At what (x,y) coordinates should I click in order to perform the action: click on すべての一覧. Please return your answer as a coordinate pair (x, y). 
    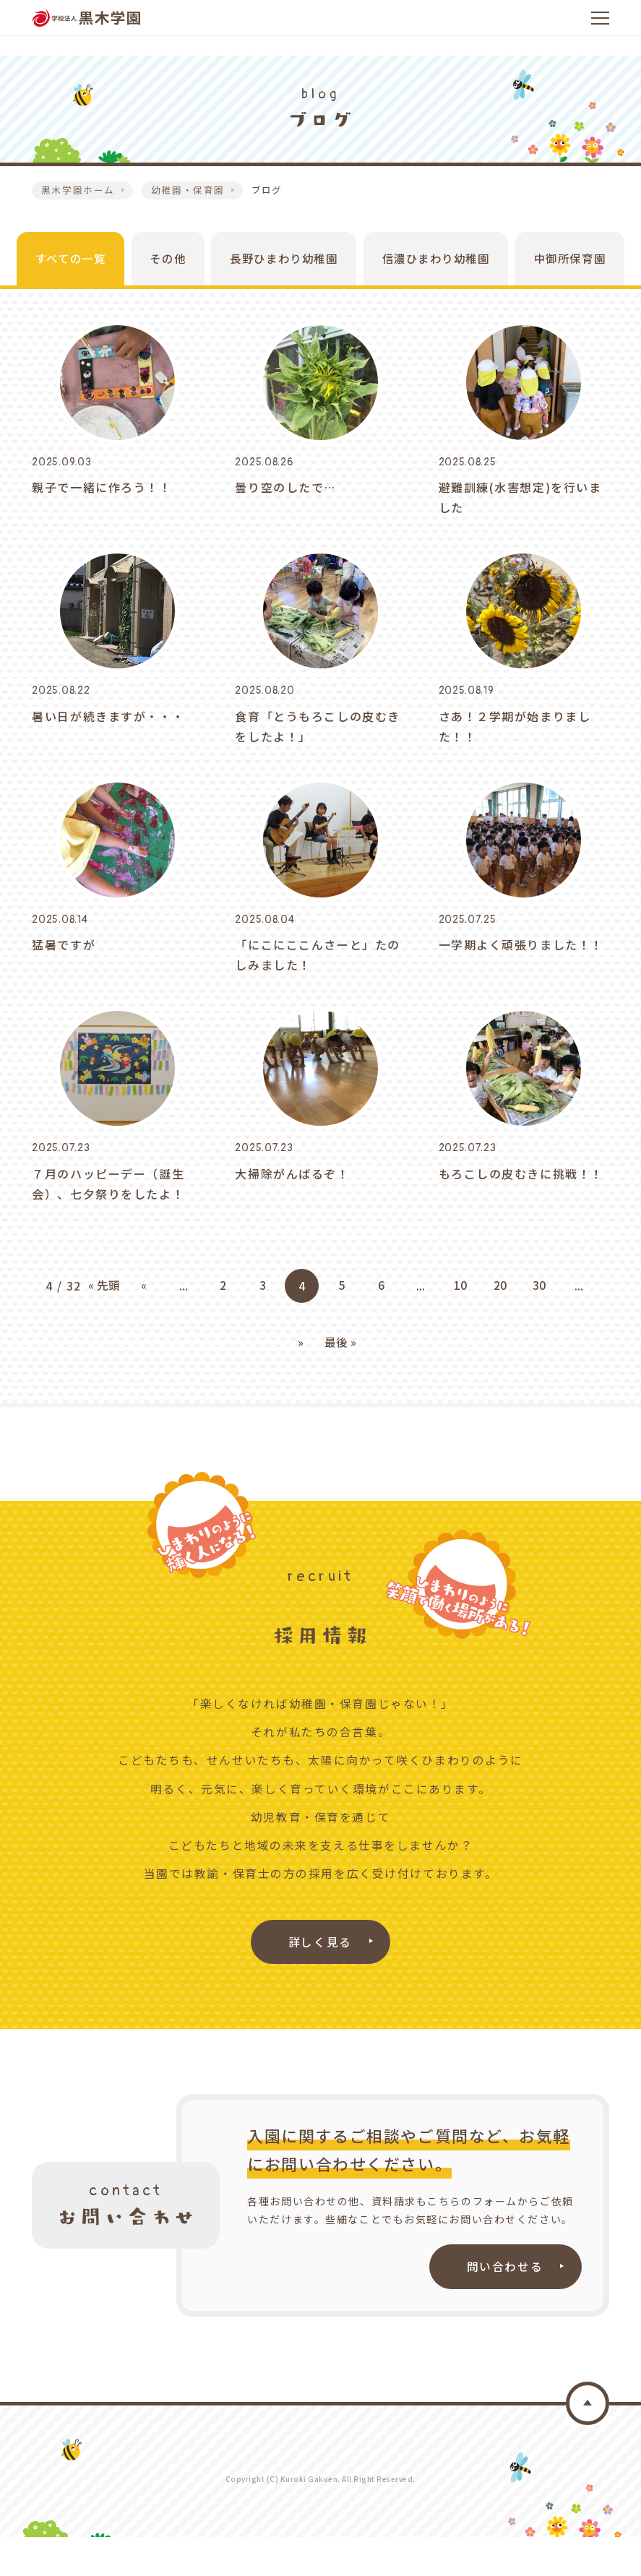
    Looking at the image, I should click on (54, 267).